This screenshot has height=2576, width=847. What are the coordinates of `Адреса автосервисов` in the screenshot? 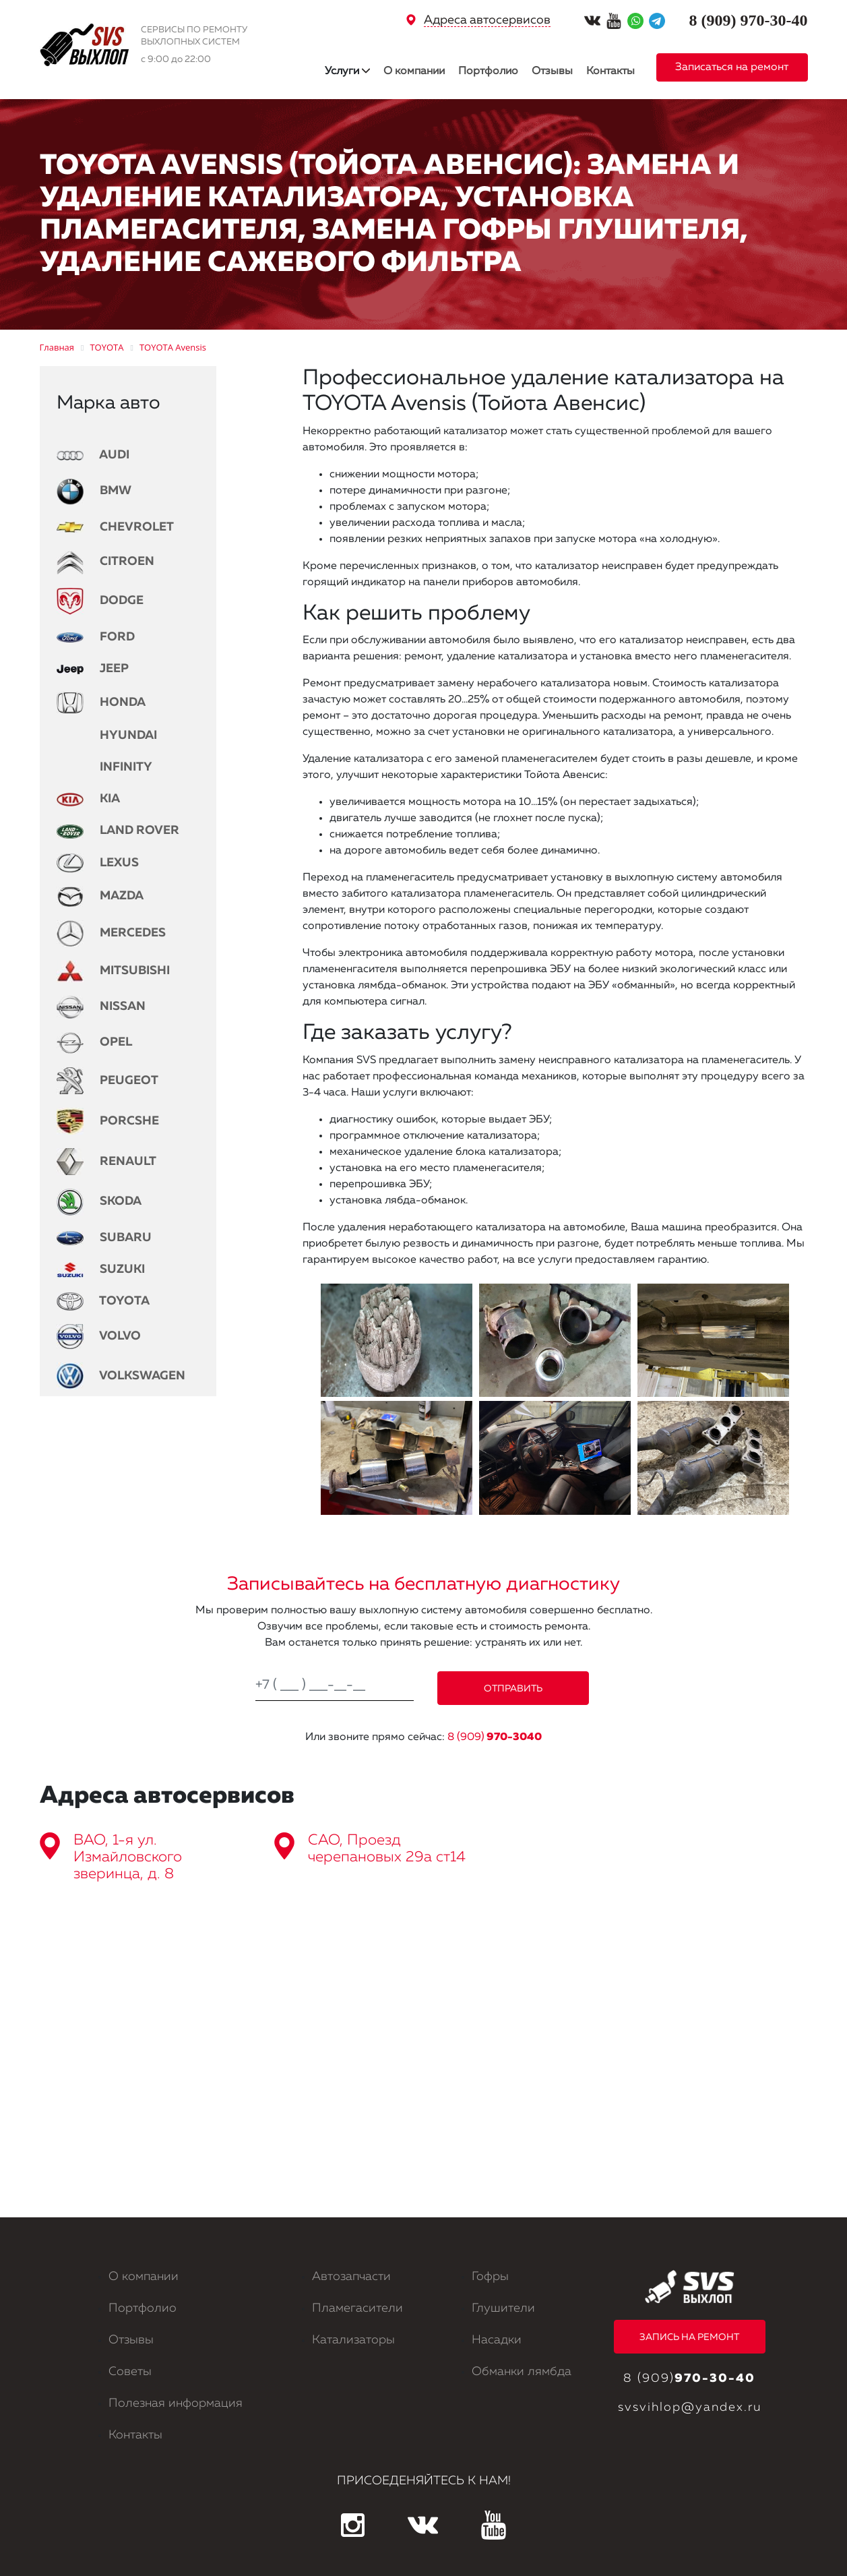 It's located at (487, 20).